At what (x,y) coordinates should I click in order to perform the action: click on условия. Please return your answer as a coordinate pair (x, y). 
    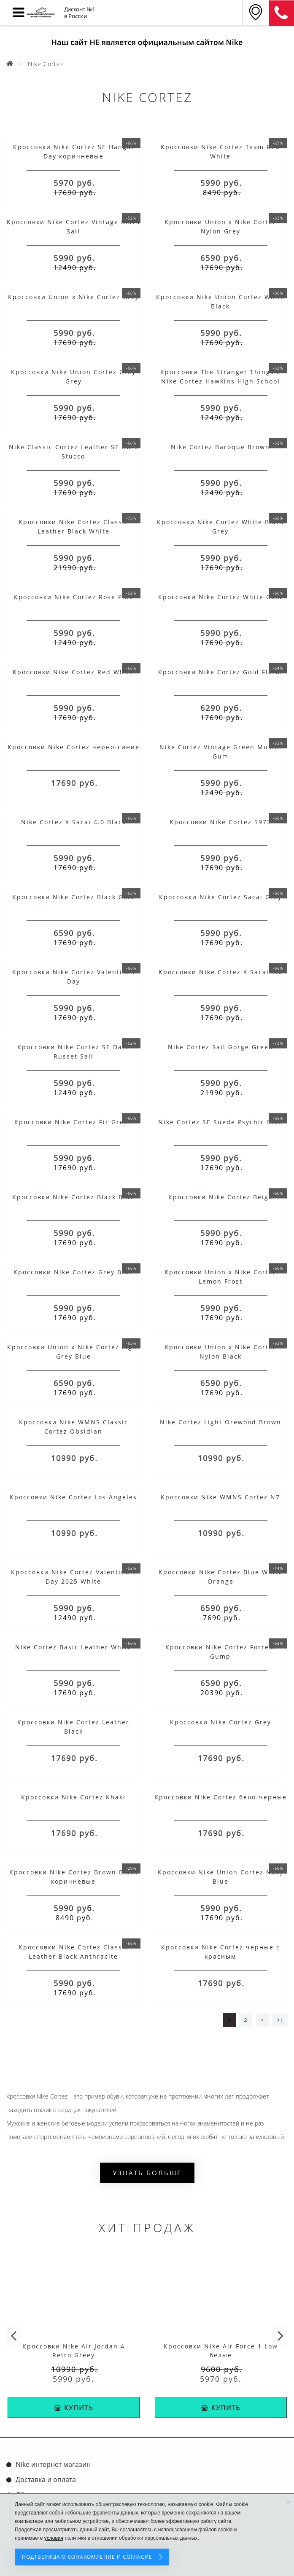
    Looking at the image, I should click on (53, 2538).